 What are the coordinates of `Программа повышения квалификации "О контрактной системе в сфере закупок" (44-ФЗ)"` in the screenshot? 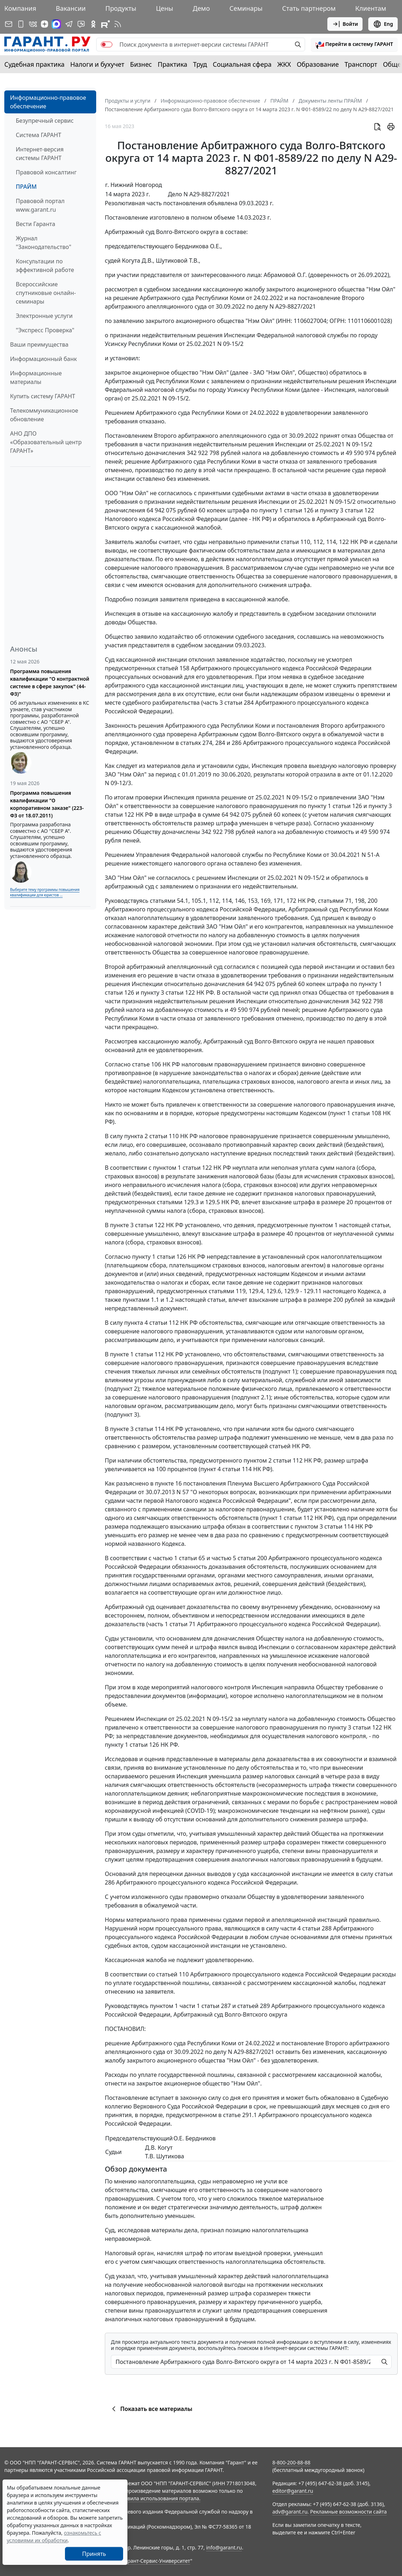 It's located at (49, 682).